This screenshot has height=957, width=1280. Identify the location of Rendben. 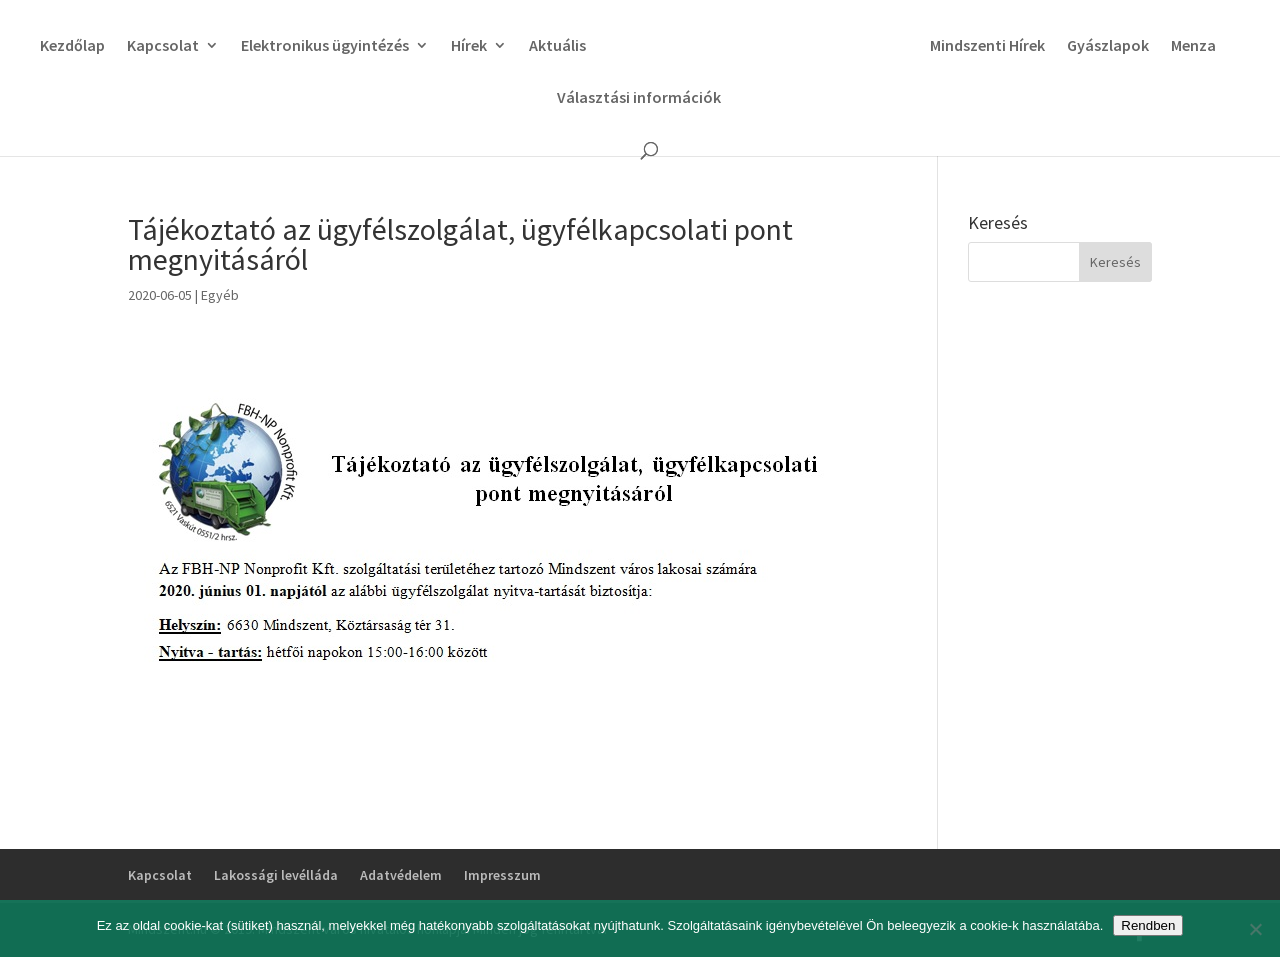
(1148, 925).